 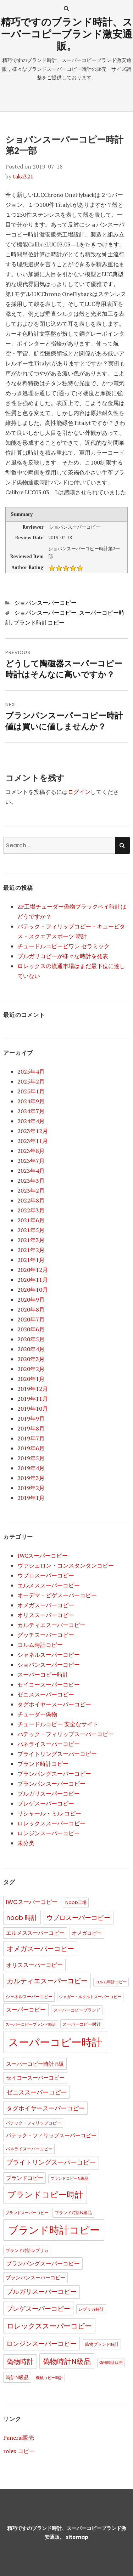 What do you see at coordinates (81, 2024) in the screenshot?
I see `スーパーコピー时计 [スーパーコピー时计 (2個の項目)]` at bounding box center [81, 2024].